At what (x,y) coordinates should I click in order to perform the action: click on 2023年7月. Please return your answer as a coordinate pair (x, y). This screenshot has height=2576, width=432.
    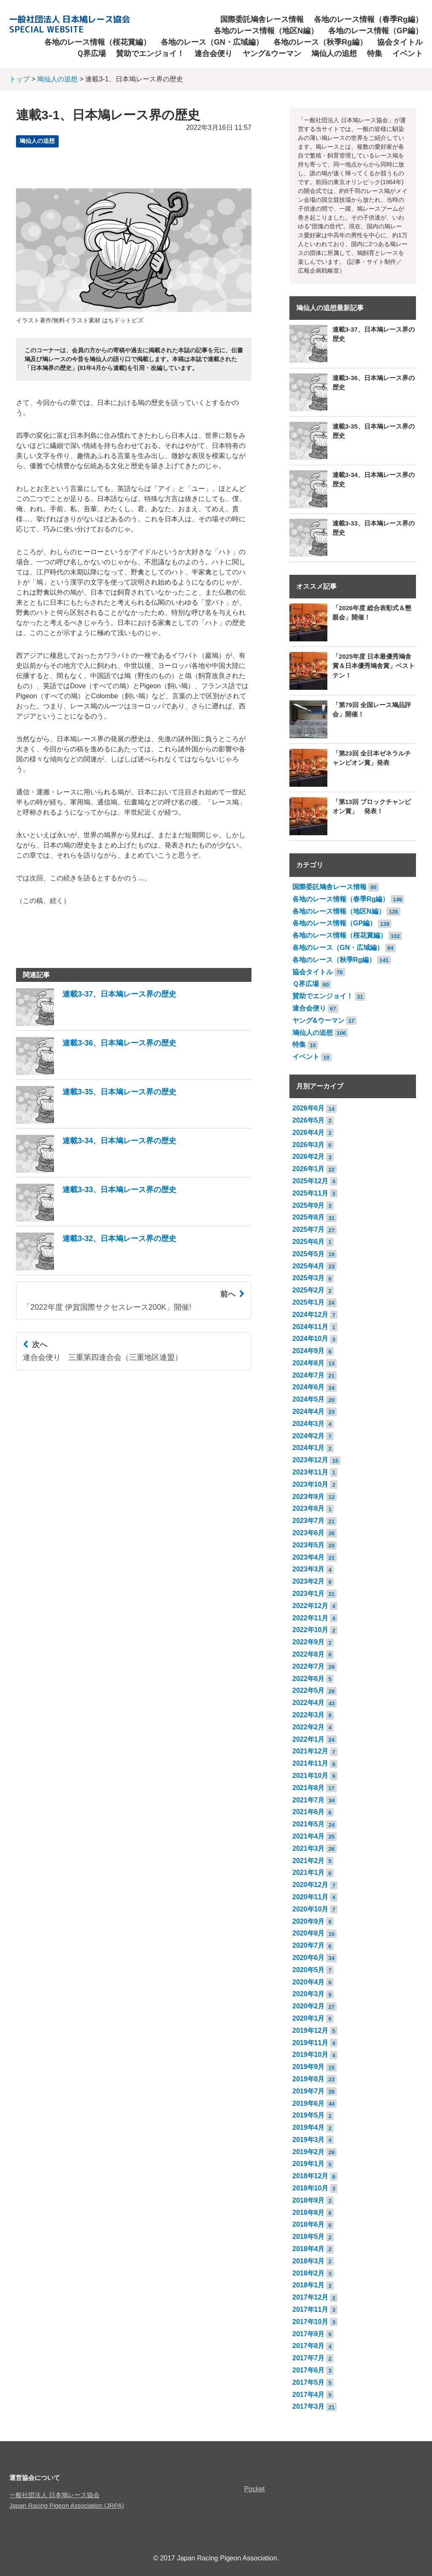
    Looking at the image, I should click on (308, 1520).